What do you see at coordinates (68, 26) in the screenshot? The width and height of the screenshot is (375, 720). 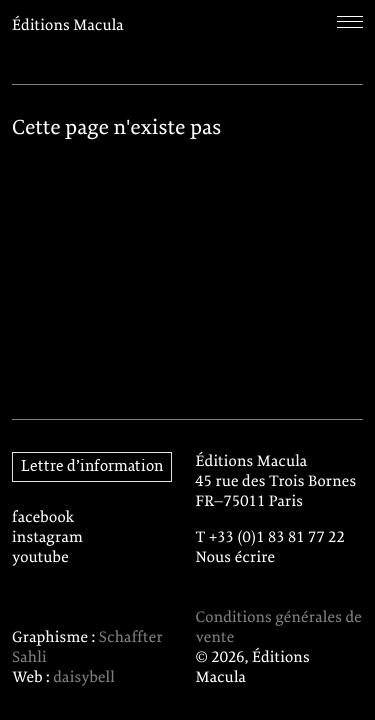 I see `Éditions Macula` at bounding box center [68, 26].